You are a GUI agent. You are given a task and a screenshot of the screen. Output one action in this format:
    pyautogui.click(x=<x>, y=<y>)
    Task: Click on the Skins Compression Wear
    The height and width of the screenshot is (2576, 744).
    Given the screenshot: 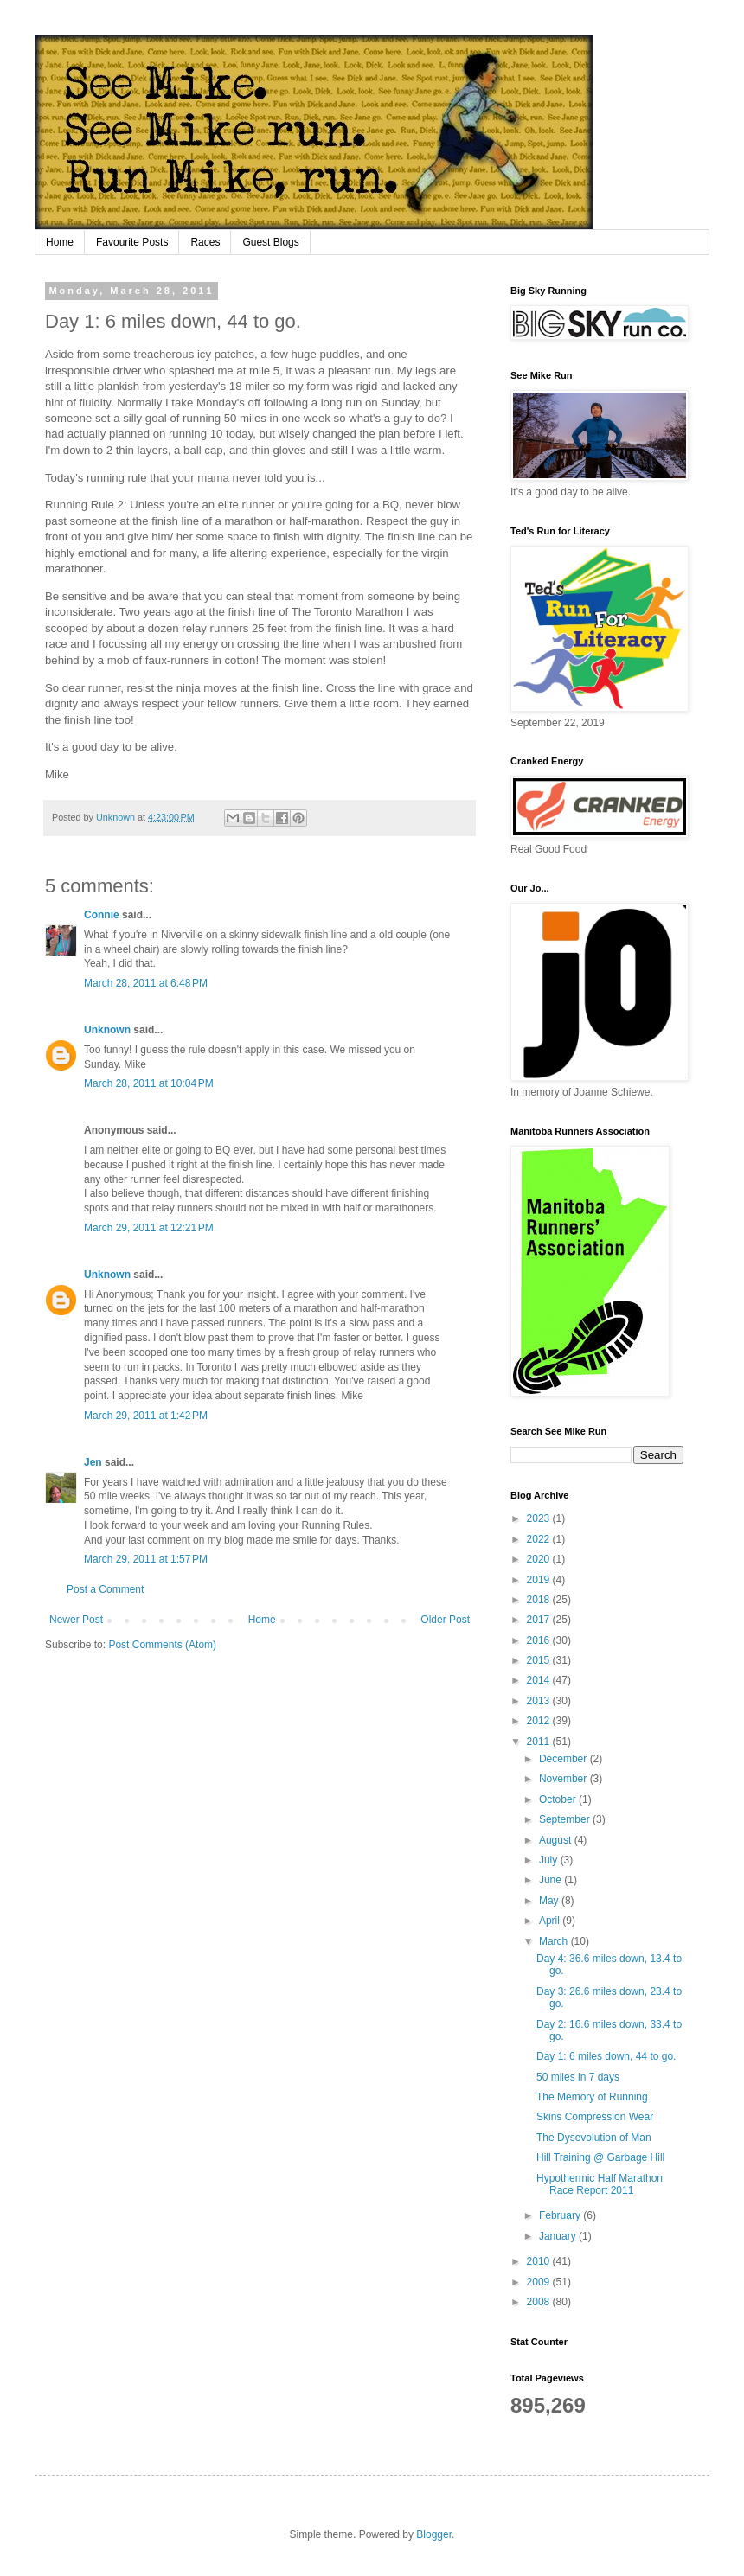 What is the action you would take?
    pyautogui.click(x=594, y=2117)
    